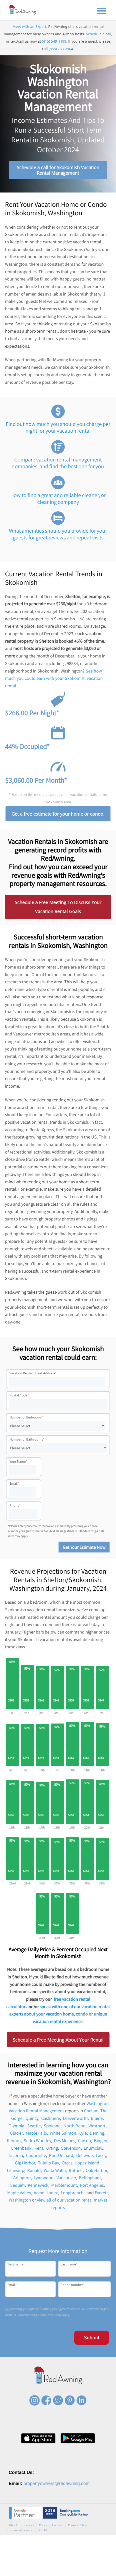  Describe the element at coordinates (75, 2118) in the screenshot. I see `Leavenworth` at that location.